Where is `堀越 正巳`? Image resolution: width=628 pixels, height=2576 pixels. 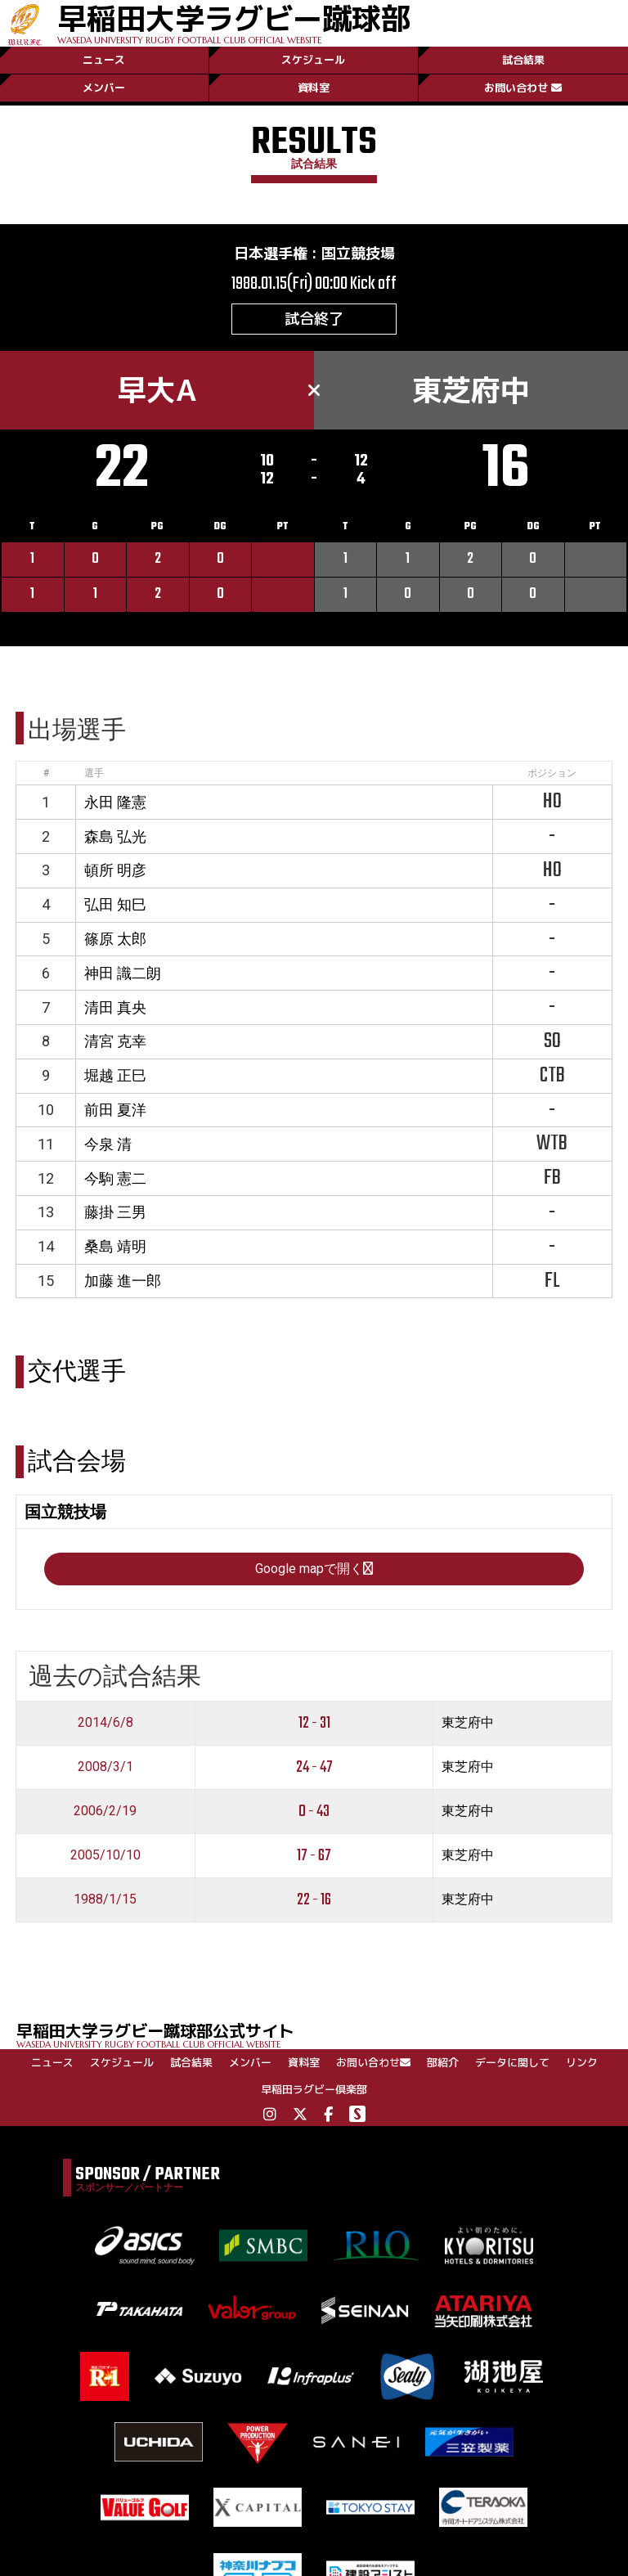
堀越 正巳 is located at coordinates (115, 1075).